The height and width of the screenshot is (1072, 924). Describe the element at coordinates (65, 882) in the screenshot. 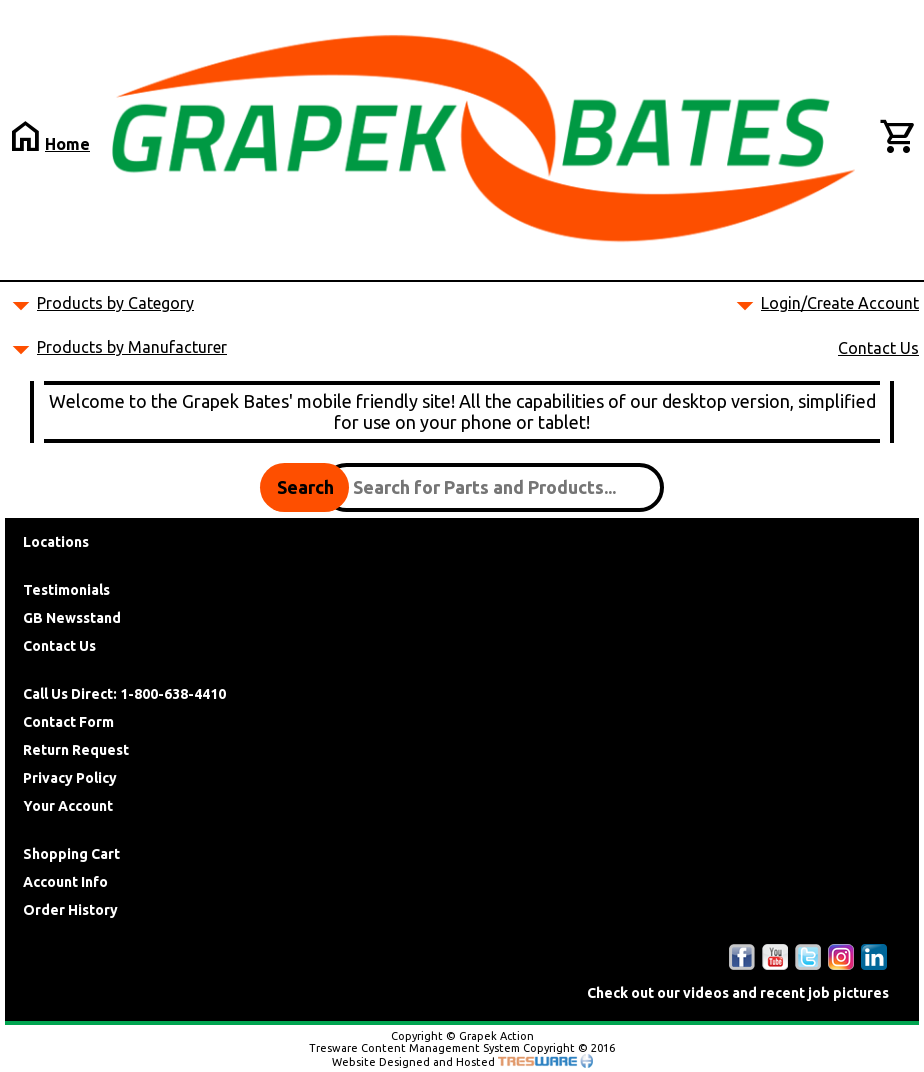

I see `Account Info` at that location.